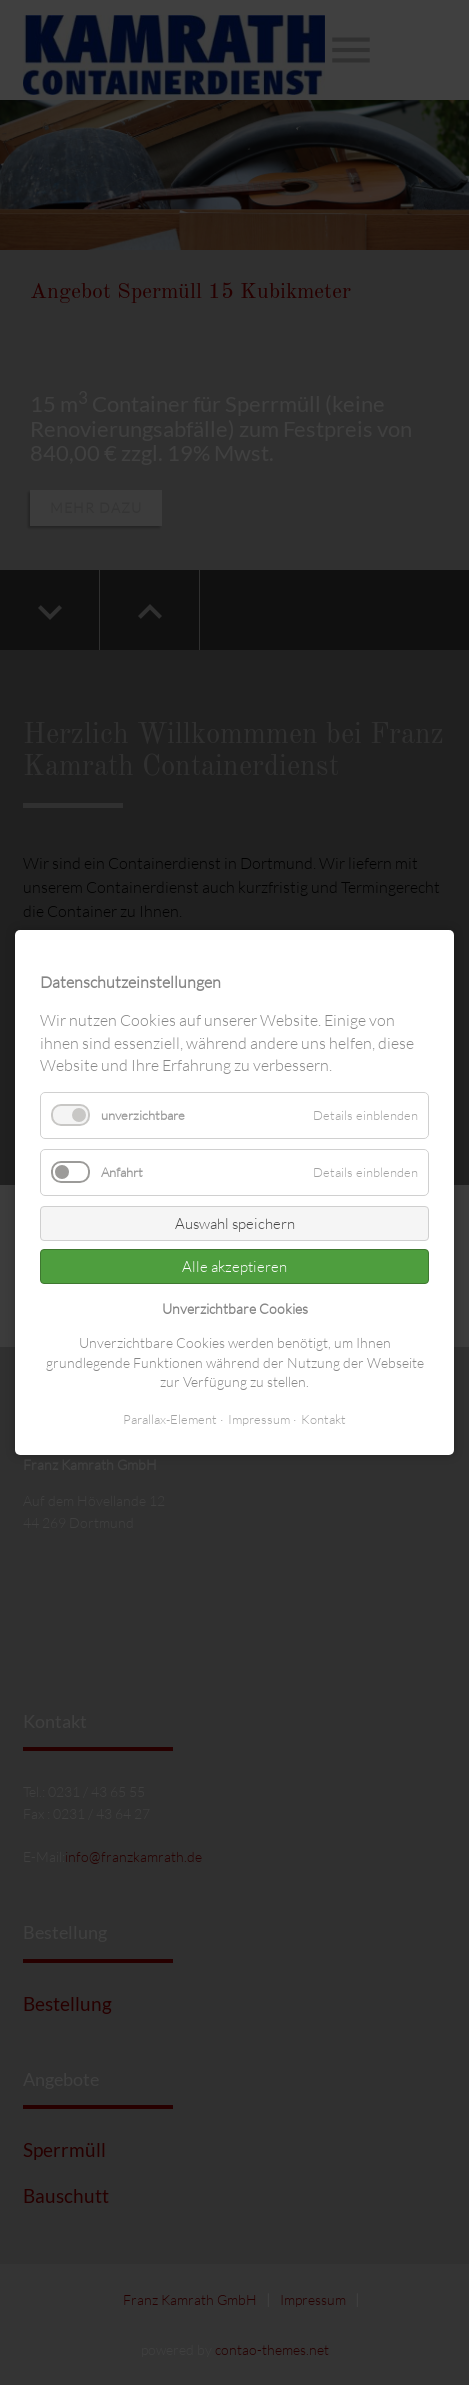 Image resolution: width=469 pixels, height=2385 pixels. What do you see at coordinates (122, 1172) in the screenshot?
I see `Anfahrt` at bounding box center [122, 1172].